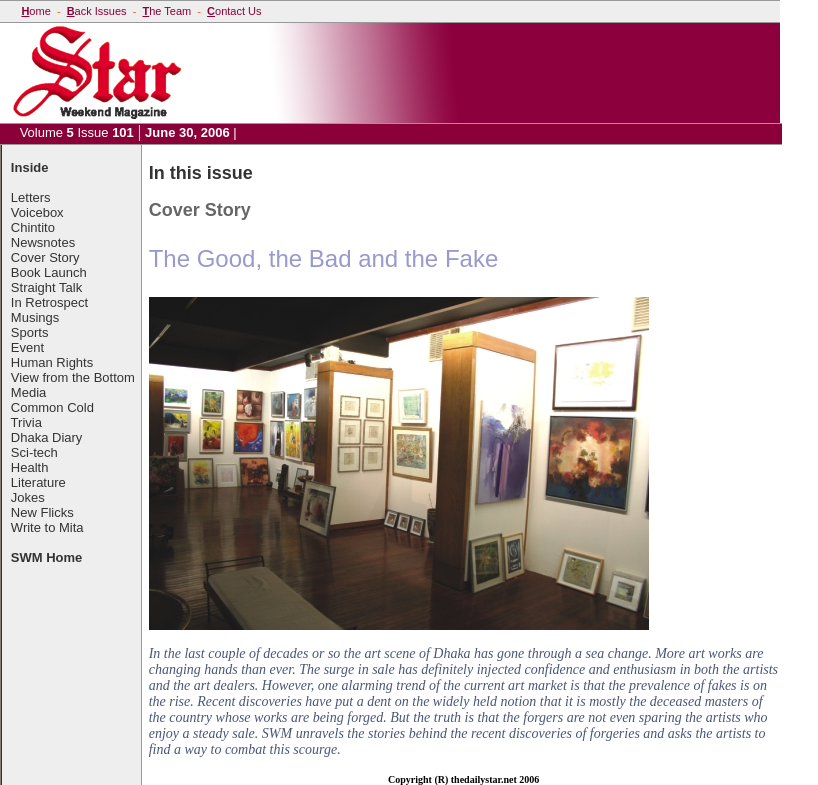  I want to click on Sci-tech, so click(34, 452).